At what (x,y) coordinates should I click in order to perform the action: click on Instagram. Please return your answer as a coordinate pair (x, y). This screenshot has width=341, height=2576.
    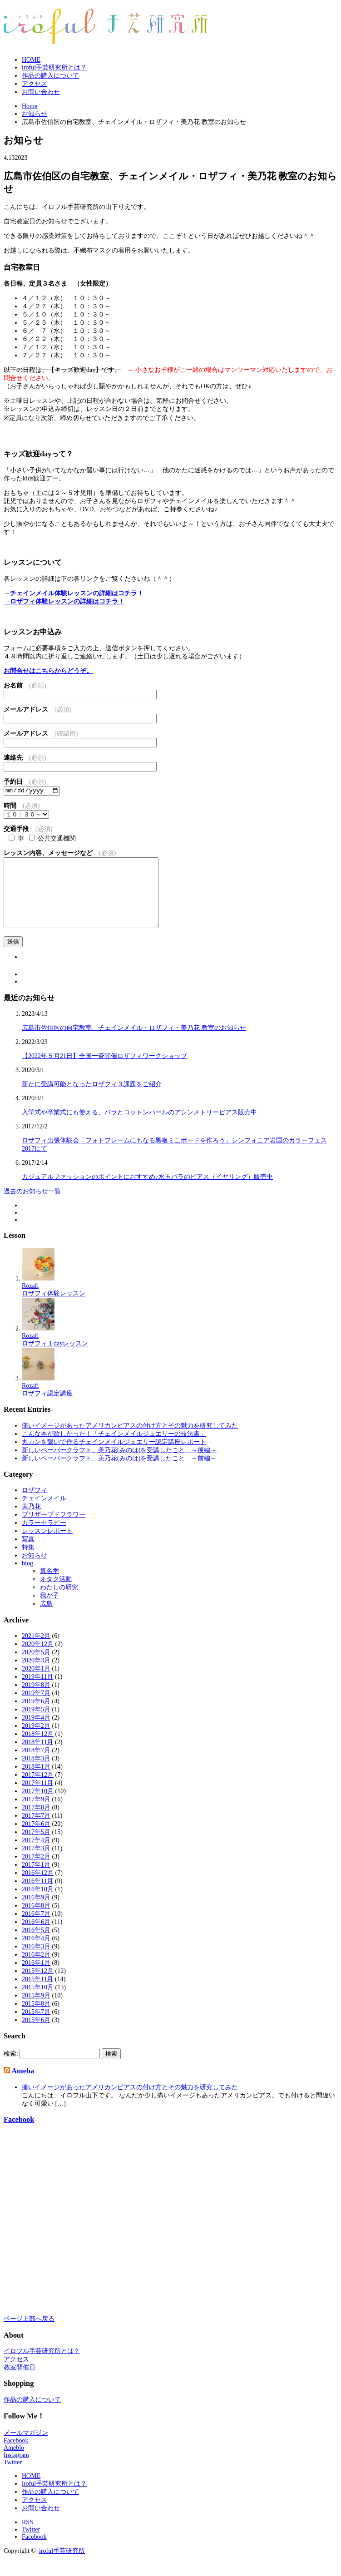
    Looking at the image, I should click on (16, 2469).